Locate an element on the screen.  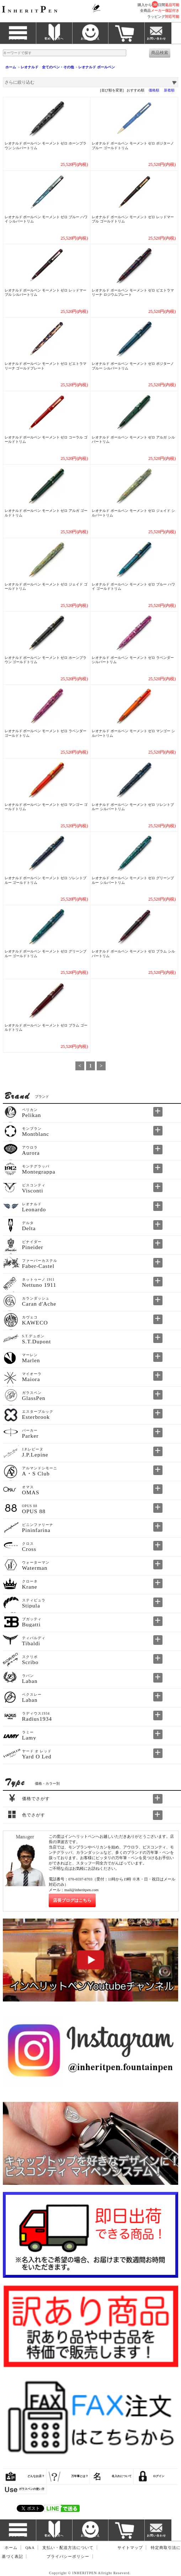
ホーム is located at coordinates (10, 67).